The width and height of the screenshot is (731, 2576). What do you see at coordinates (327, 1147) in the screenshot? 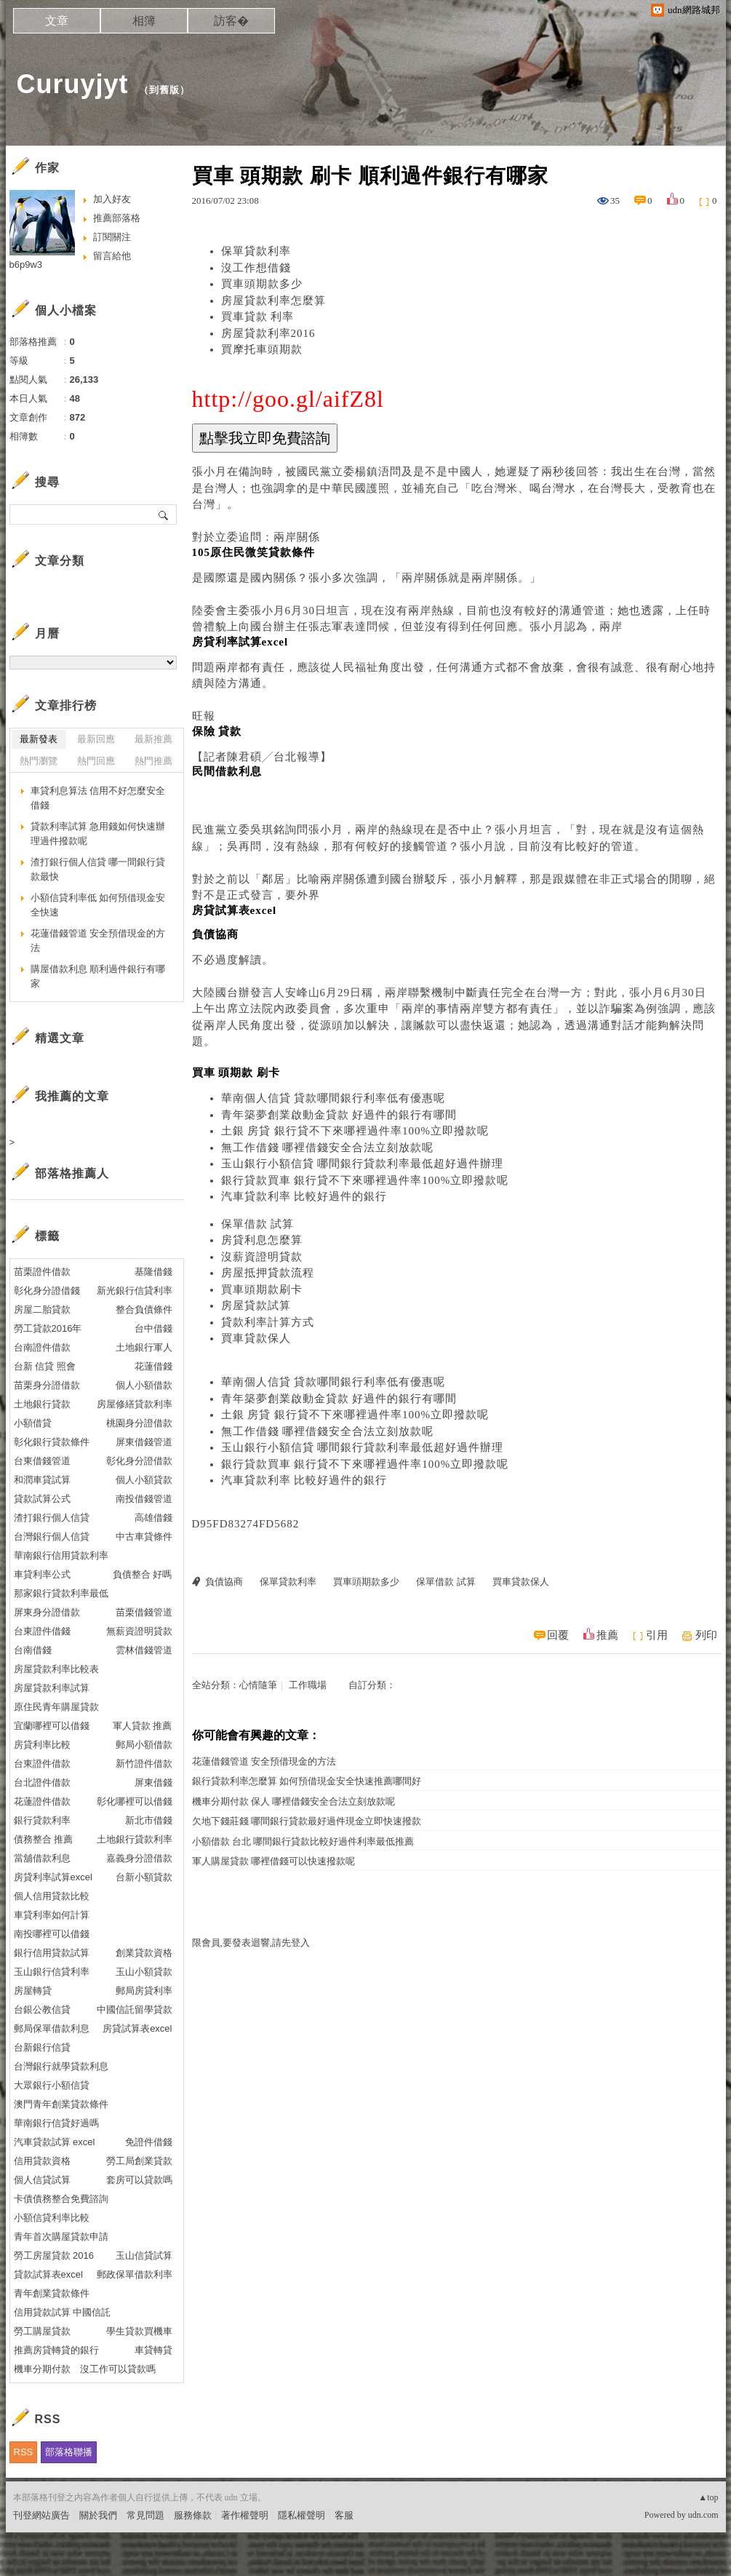
I see `無工作借錢 哪裡借錢安全合法立刻放款呢` at bounding box center [327, 1147].